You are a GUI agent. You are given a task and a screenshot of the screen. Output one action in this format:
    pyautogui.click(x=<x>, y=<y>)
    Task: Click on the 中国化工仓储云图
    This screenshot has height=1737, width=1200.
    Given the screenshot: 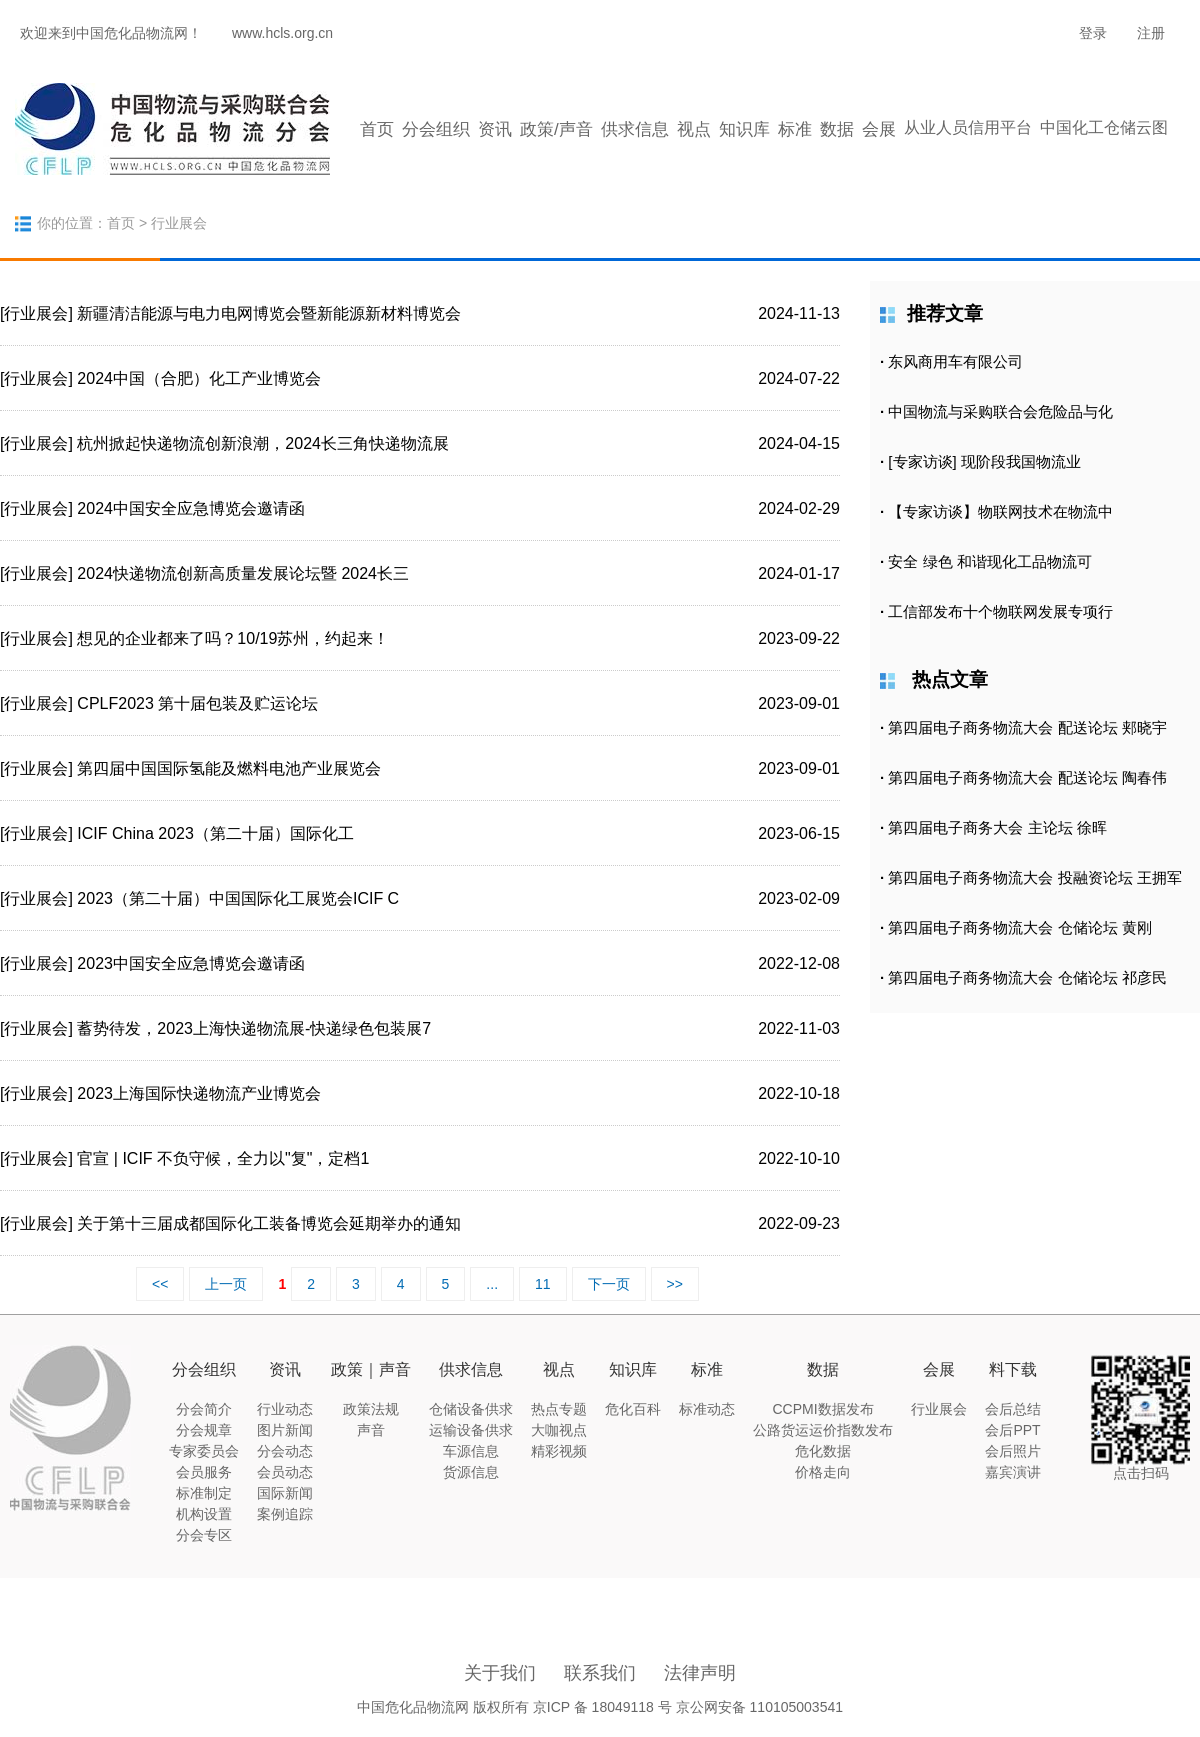 What is the action you would take?
    pyautogui.click(x=1104, y=127)
    